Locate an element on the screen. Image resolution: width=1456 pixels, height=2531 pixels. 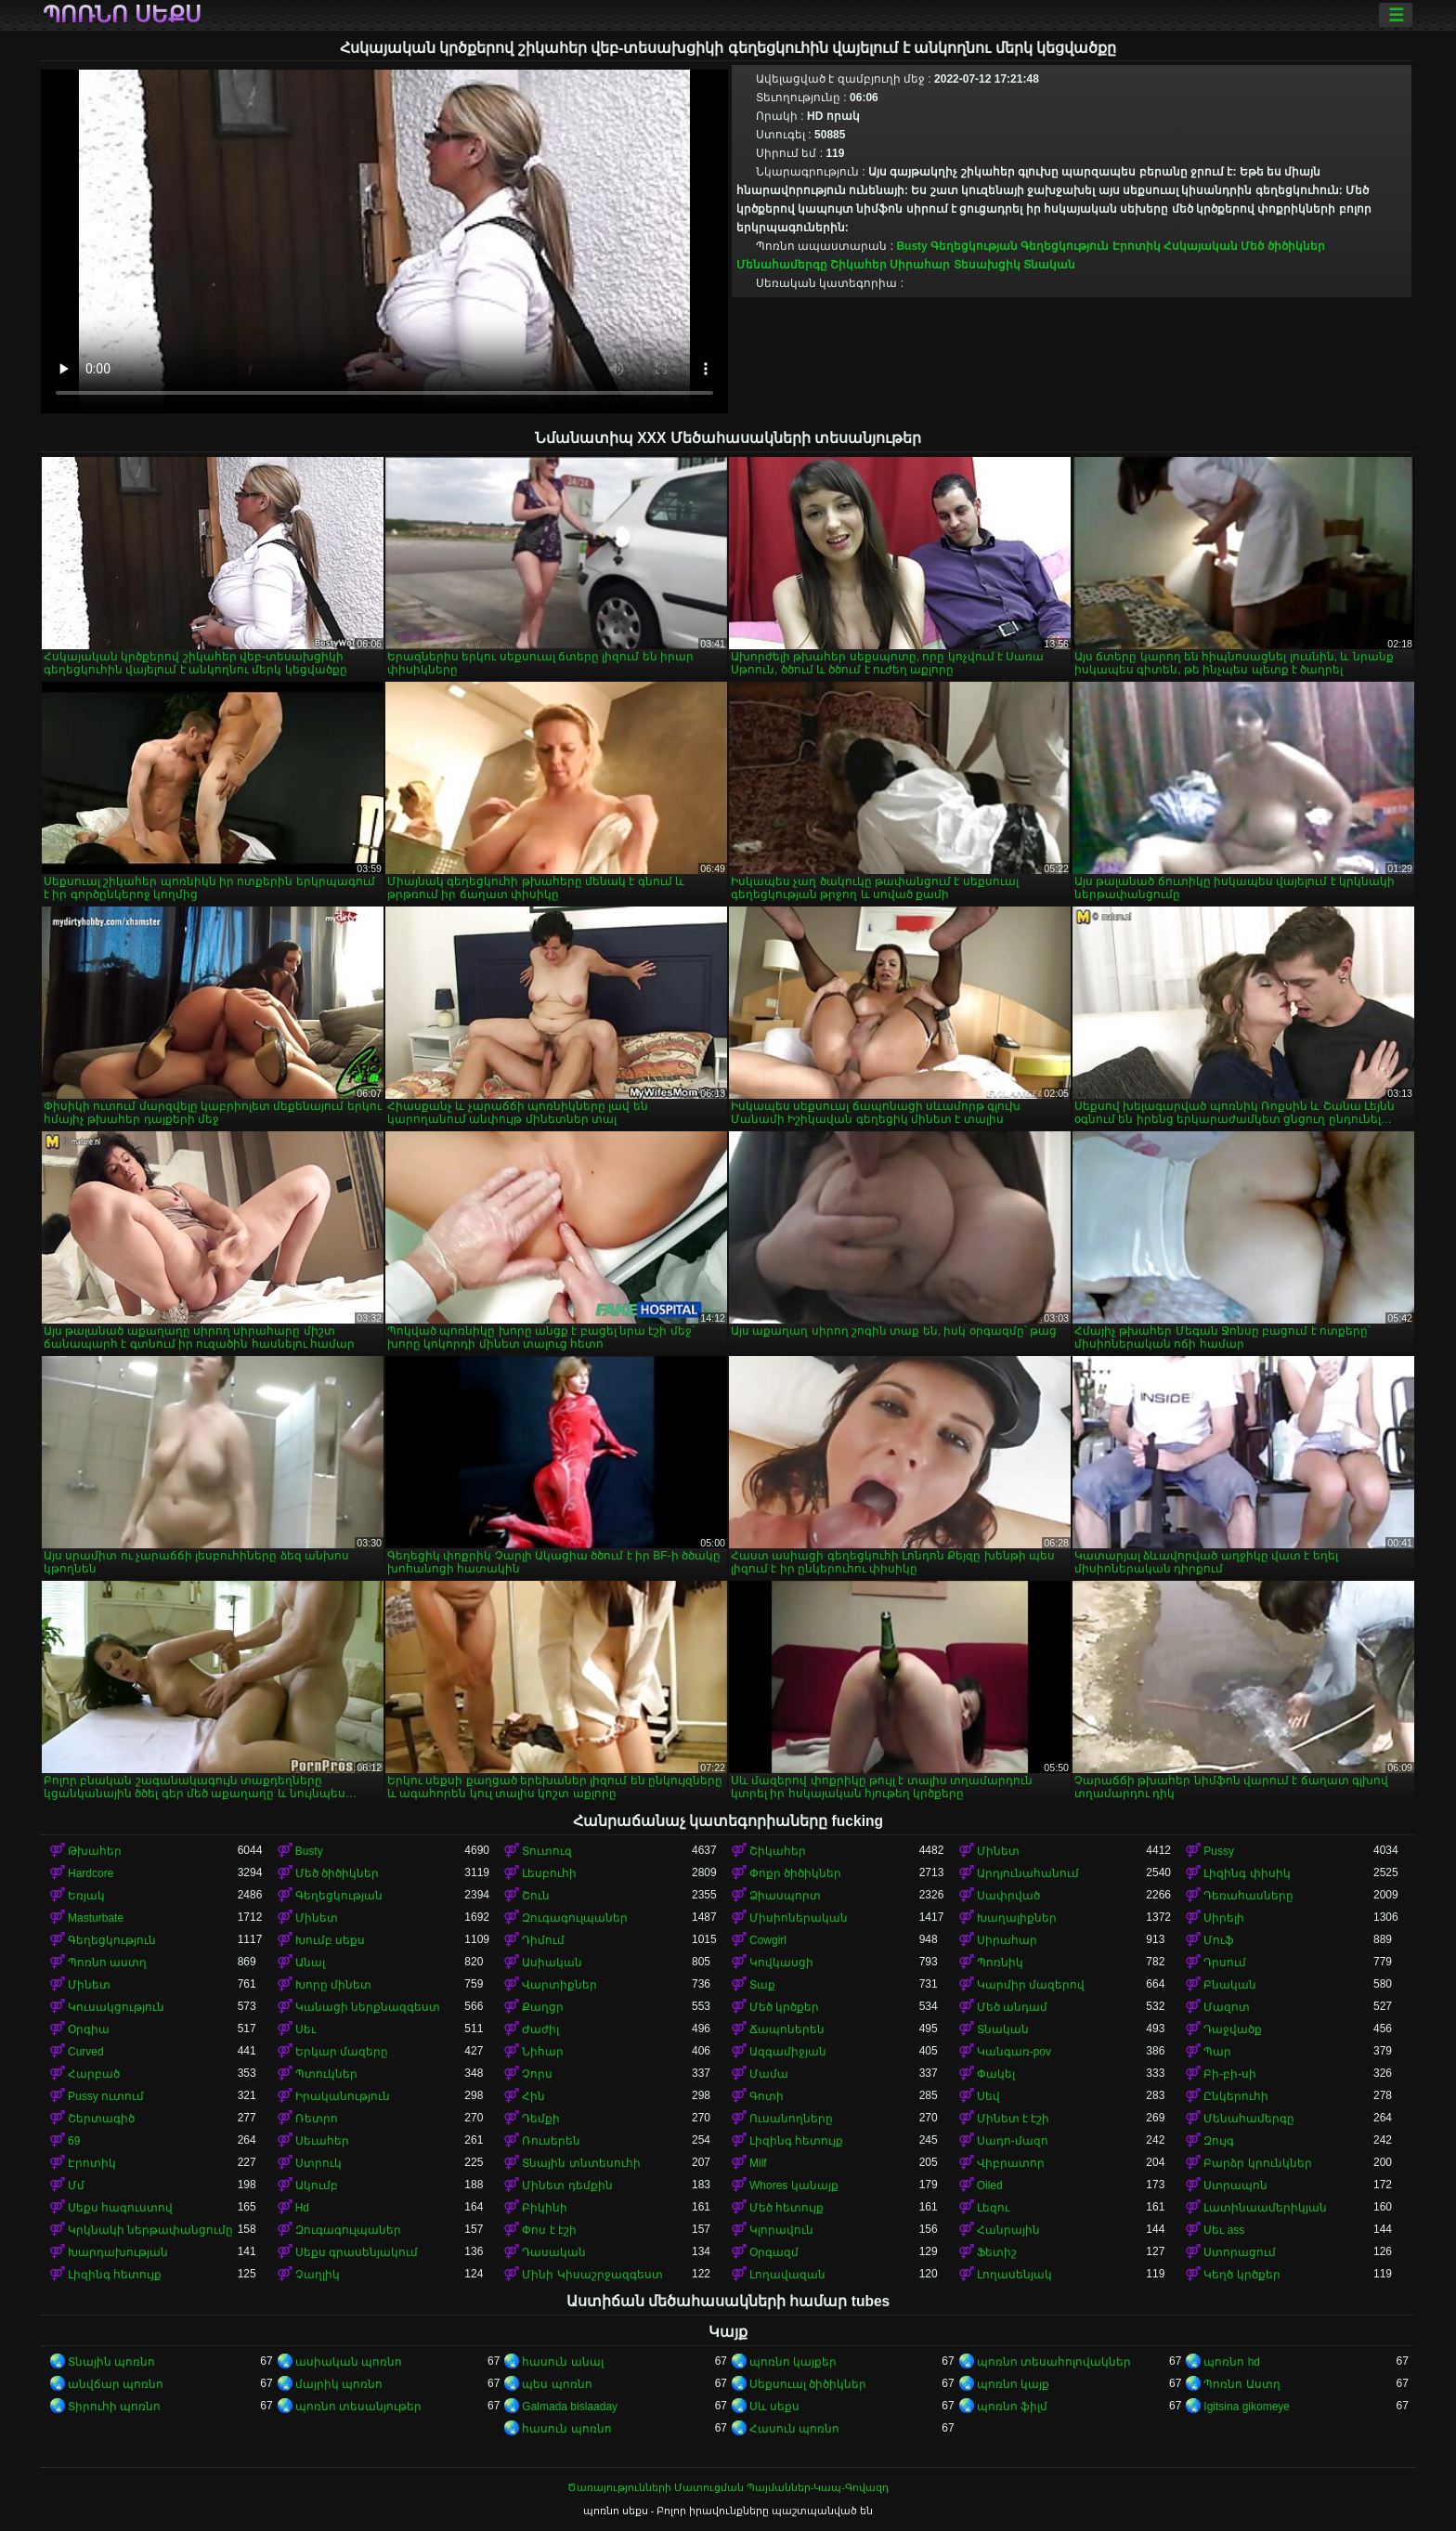
Իրականություն is located at coordinates (342, 2096).